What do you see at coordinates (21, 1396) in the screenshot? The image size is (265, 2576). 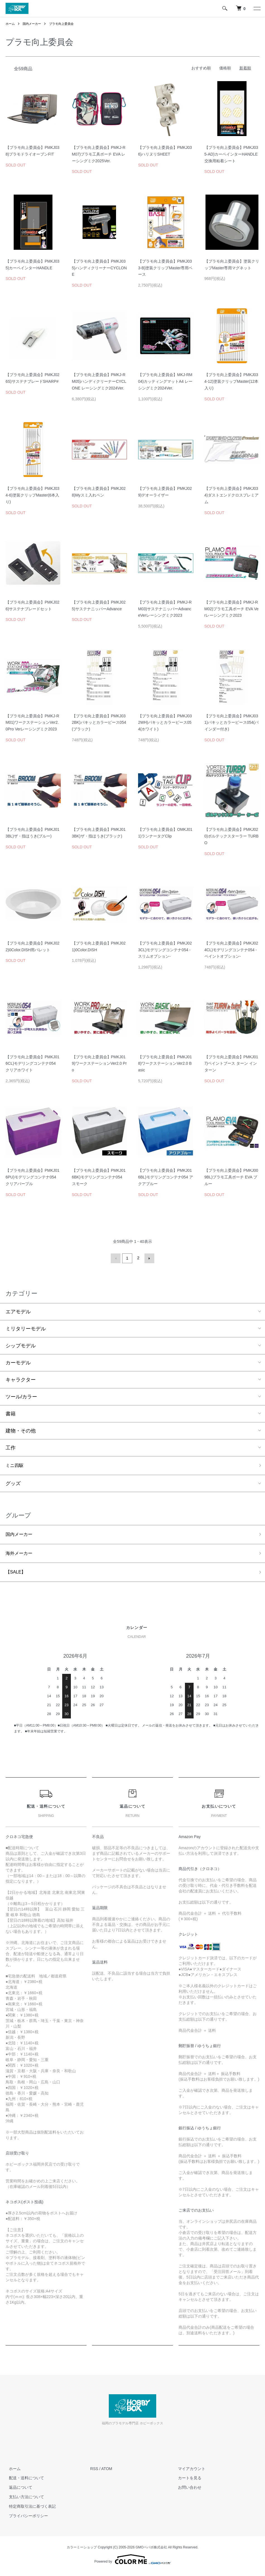 I see `ツール/カラー` at bounding box center [21, 1396].